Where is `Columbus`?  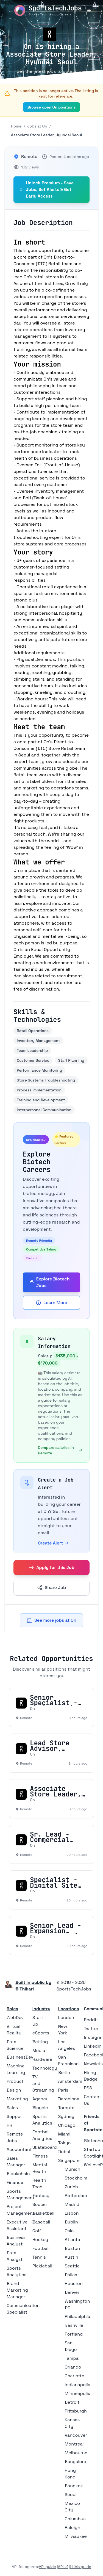
Columbus is located at coordinates (75, 2519).